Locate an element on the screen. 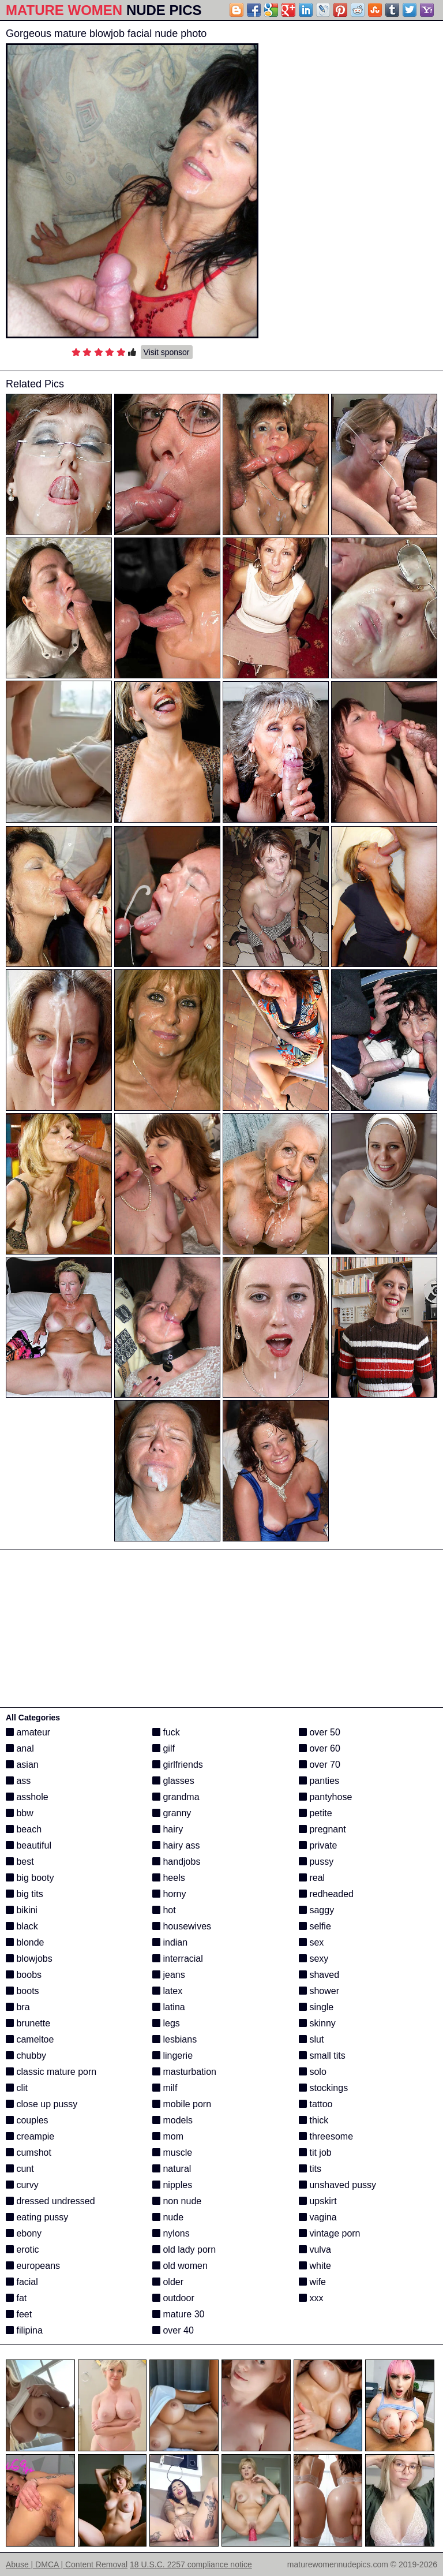 Image resolution: width=443 pixels, height=2576 pixels. Visit sponsor is located at coordinates (167, 352).